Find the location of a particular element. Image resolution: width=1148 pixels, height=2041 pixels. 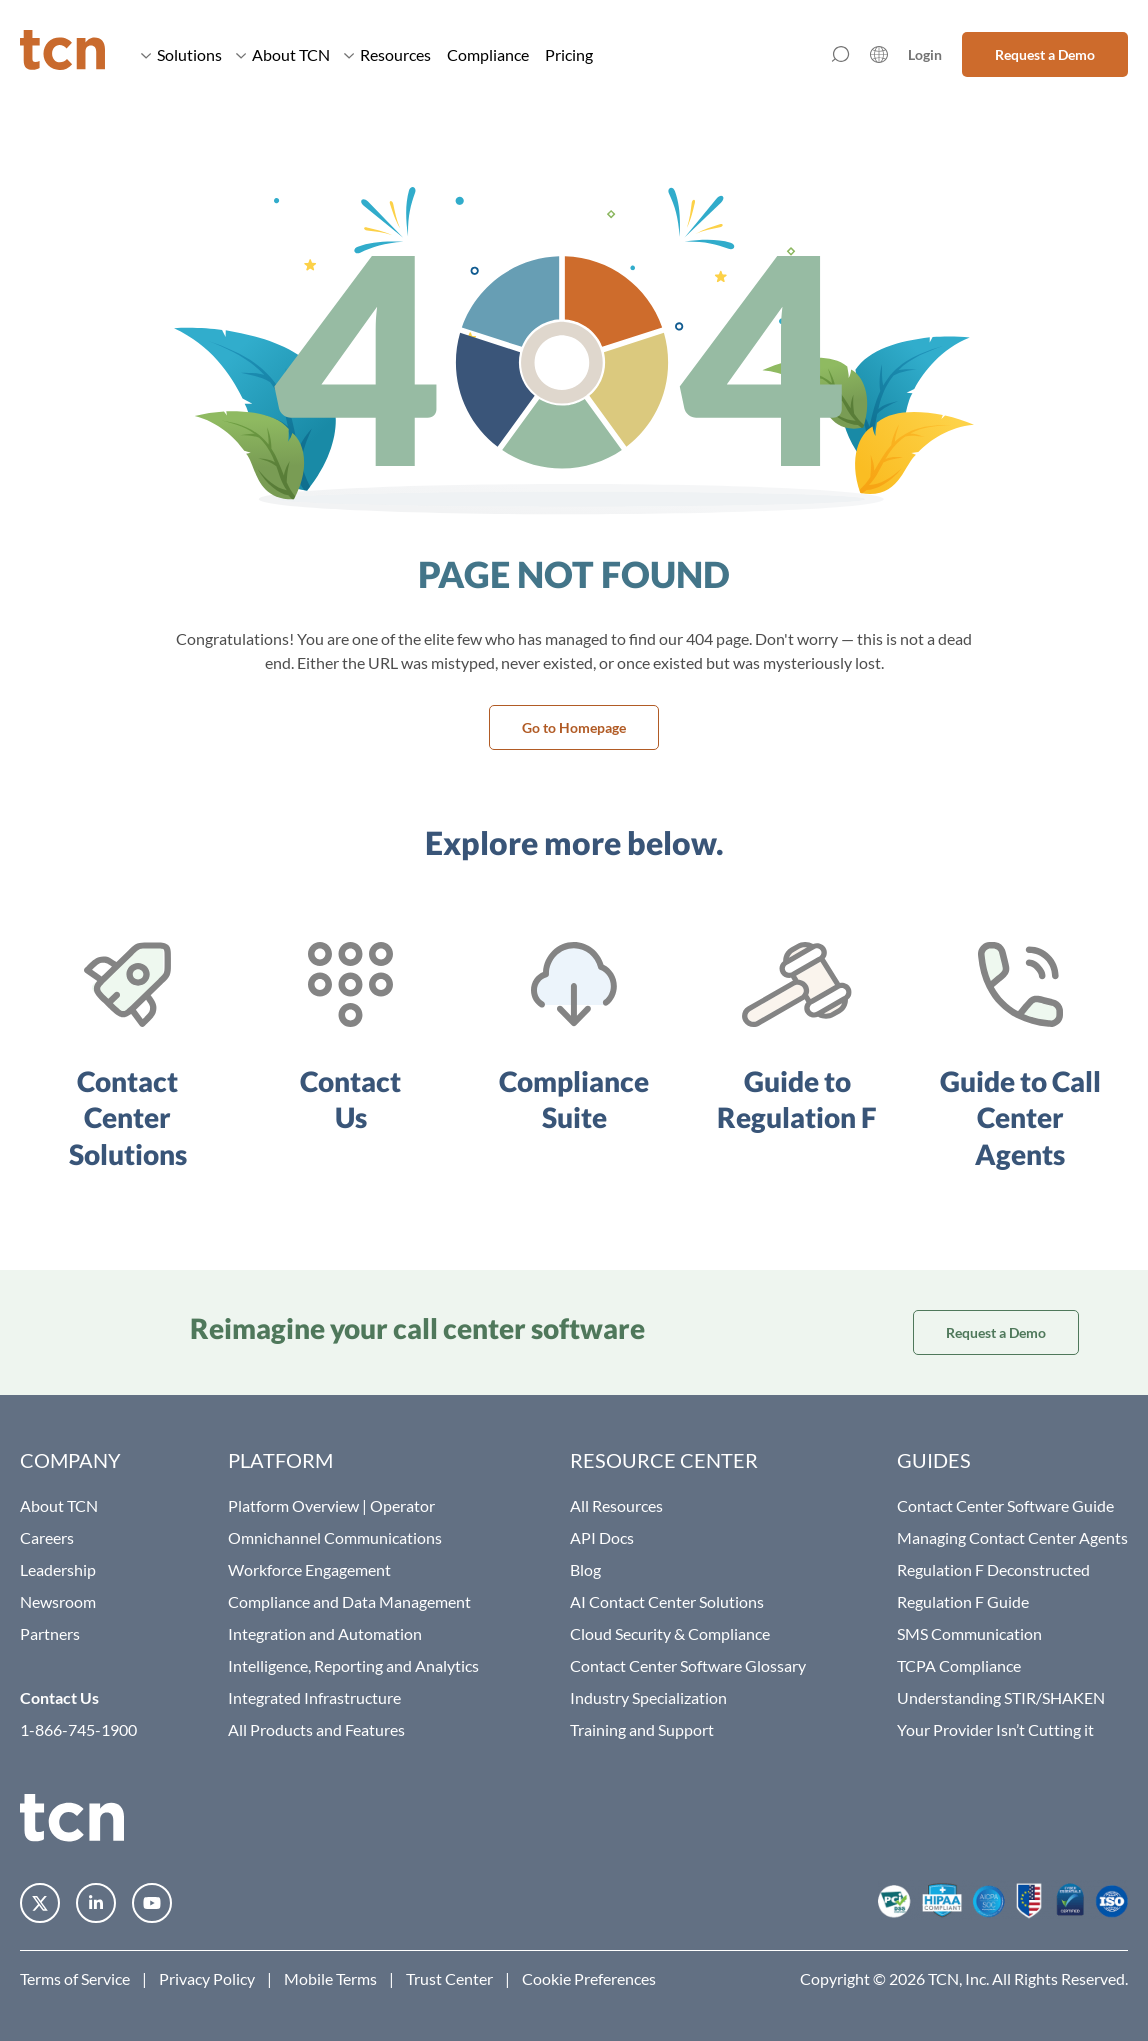

Workforce Engagement is located at coordinates (309, 1569).